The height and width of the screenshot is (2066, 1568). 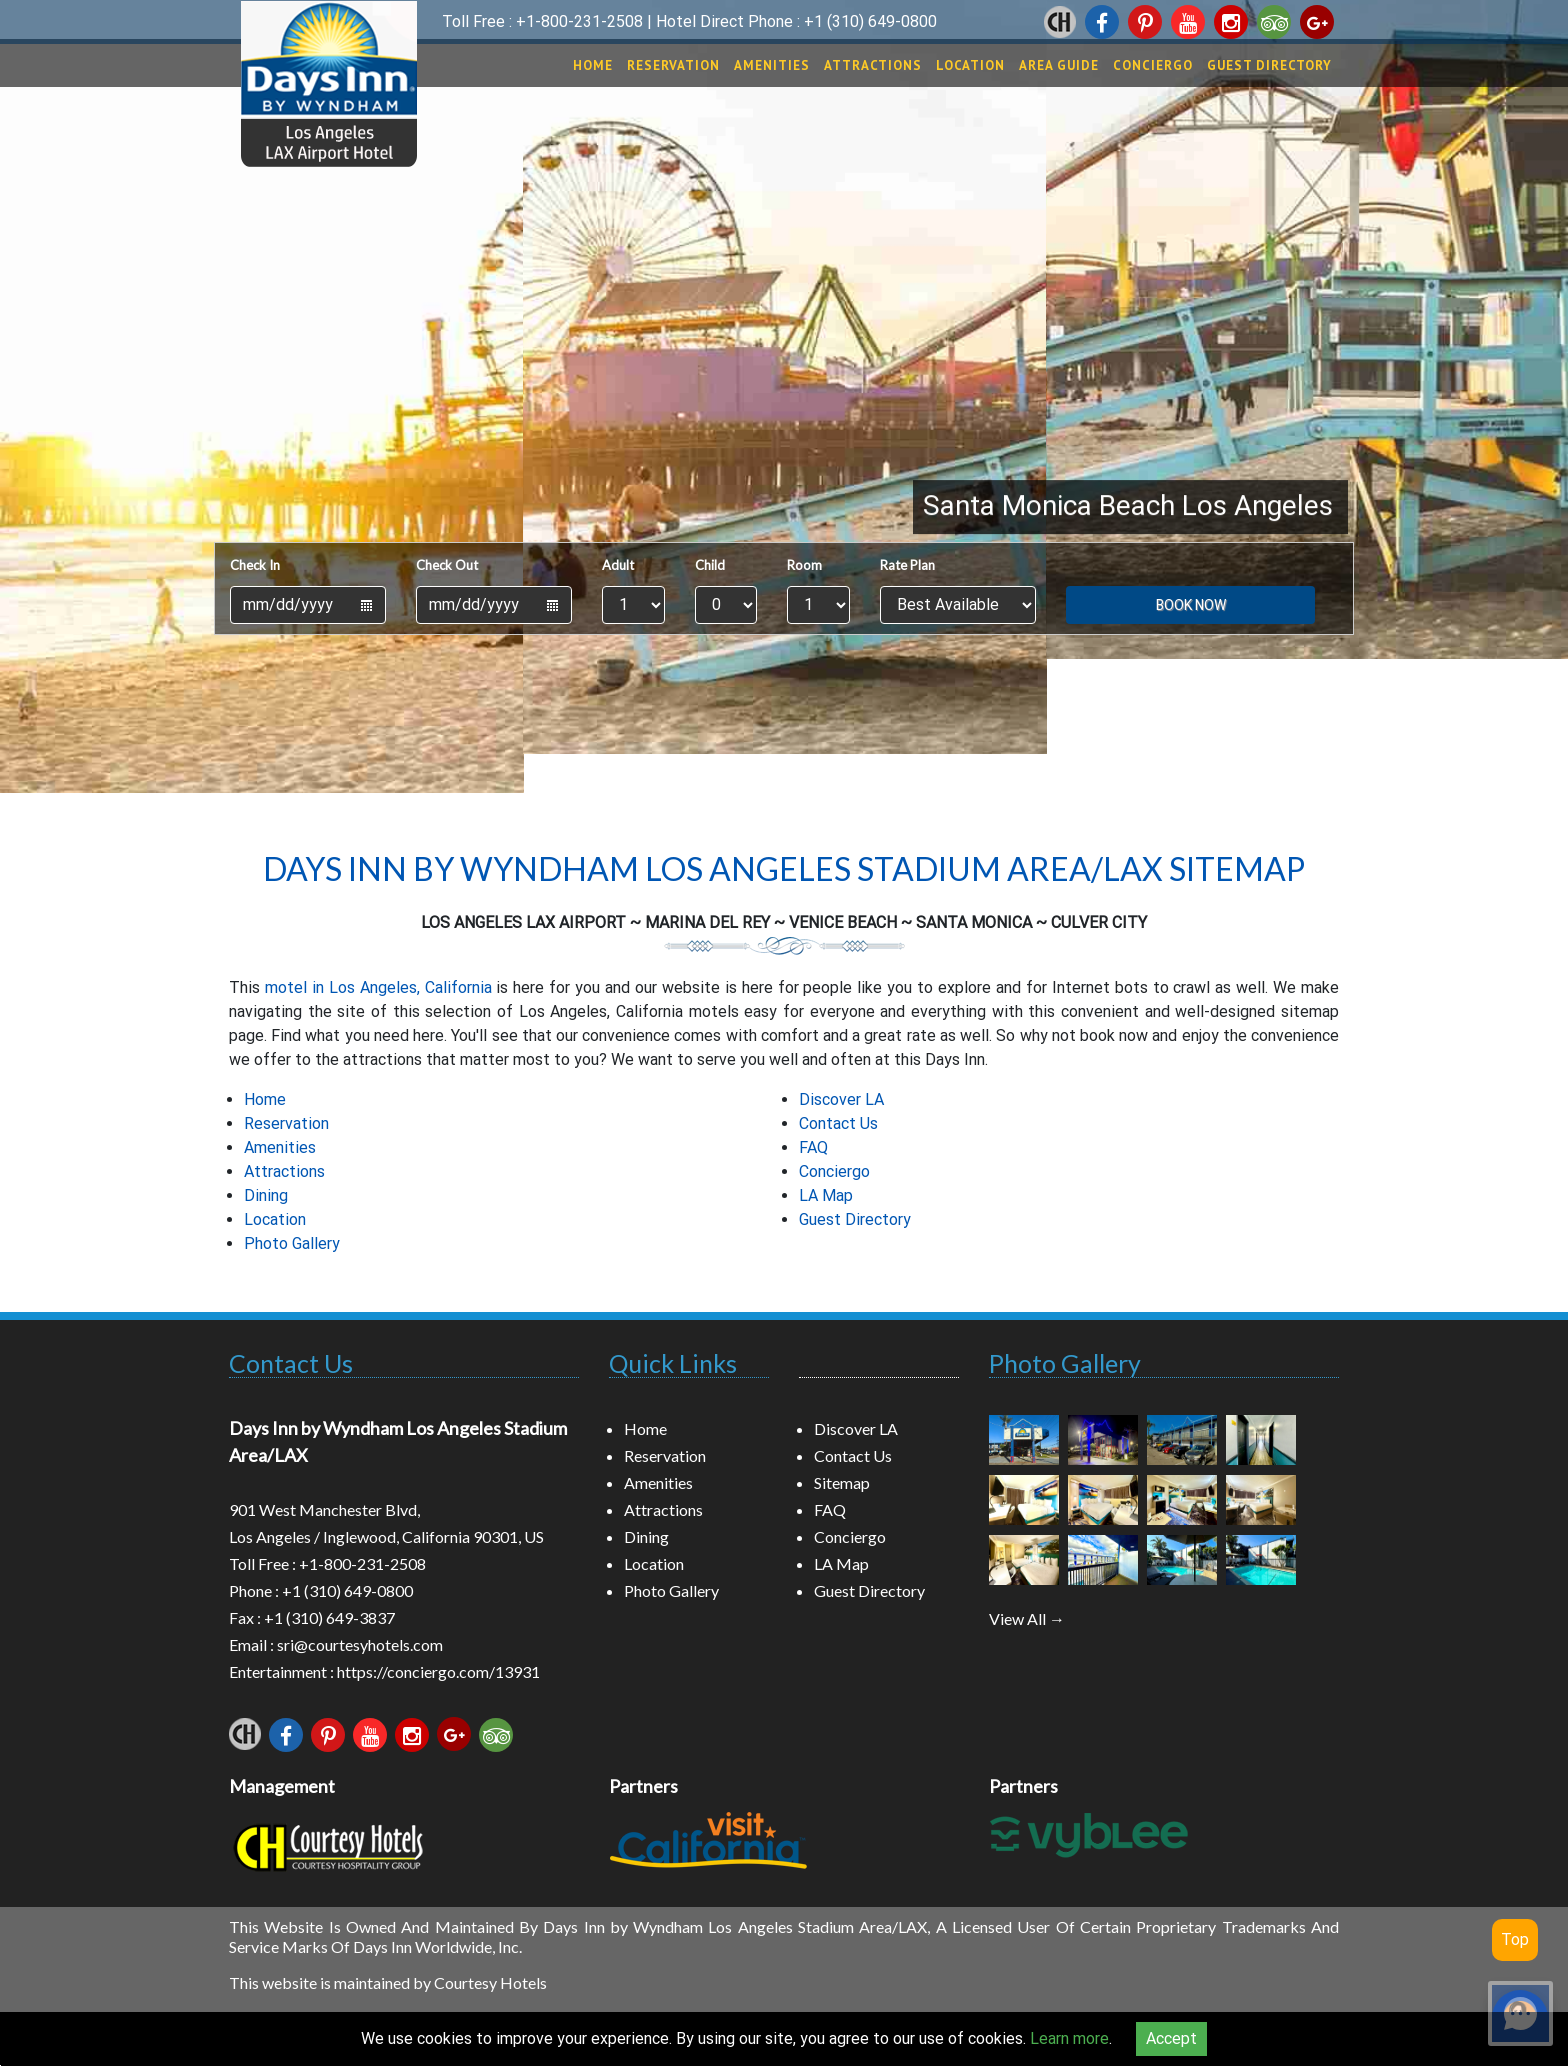 I want to click on Days Inn by Wyndham Los Angeles Stadium Area/LAX Sitemap, so click(x=784, y=868).